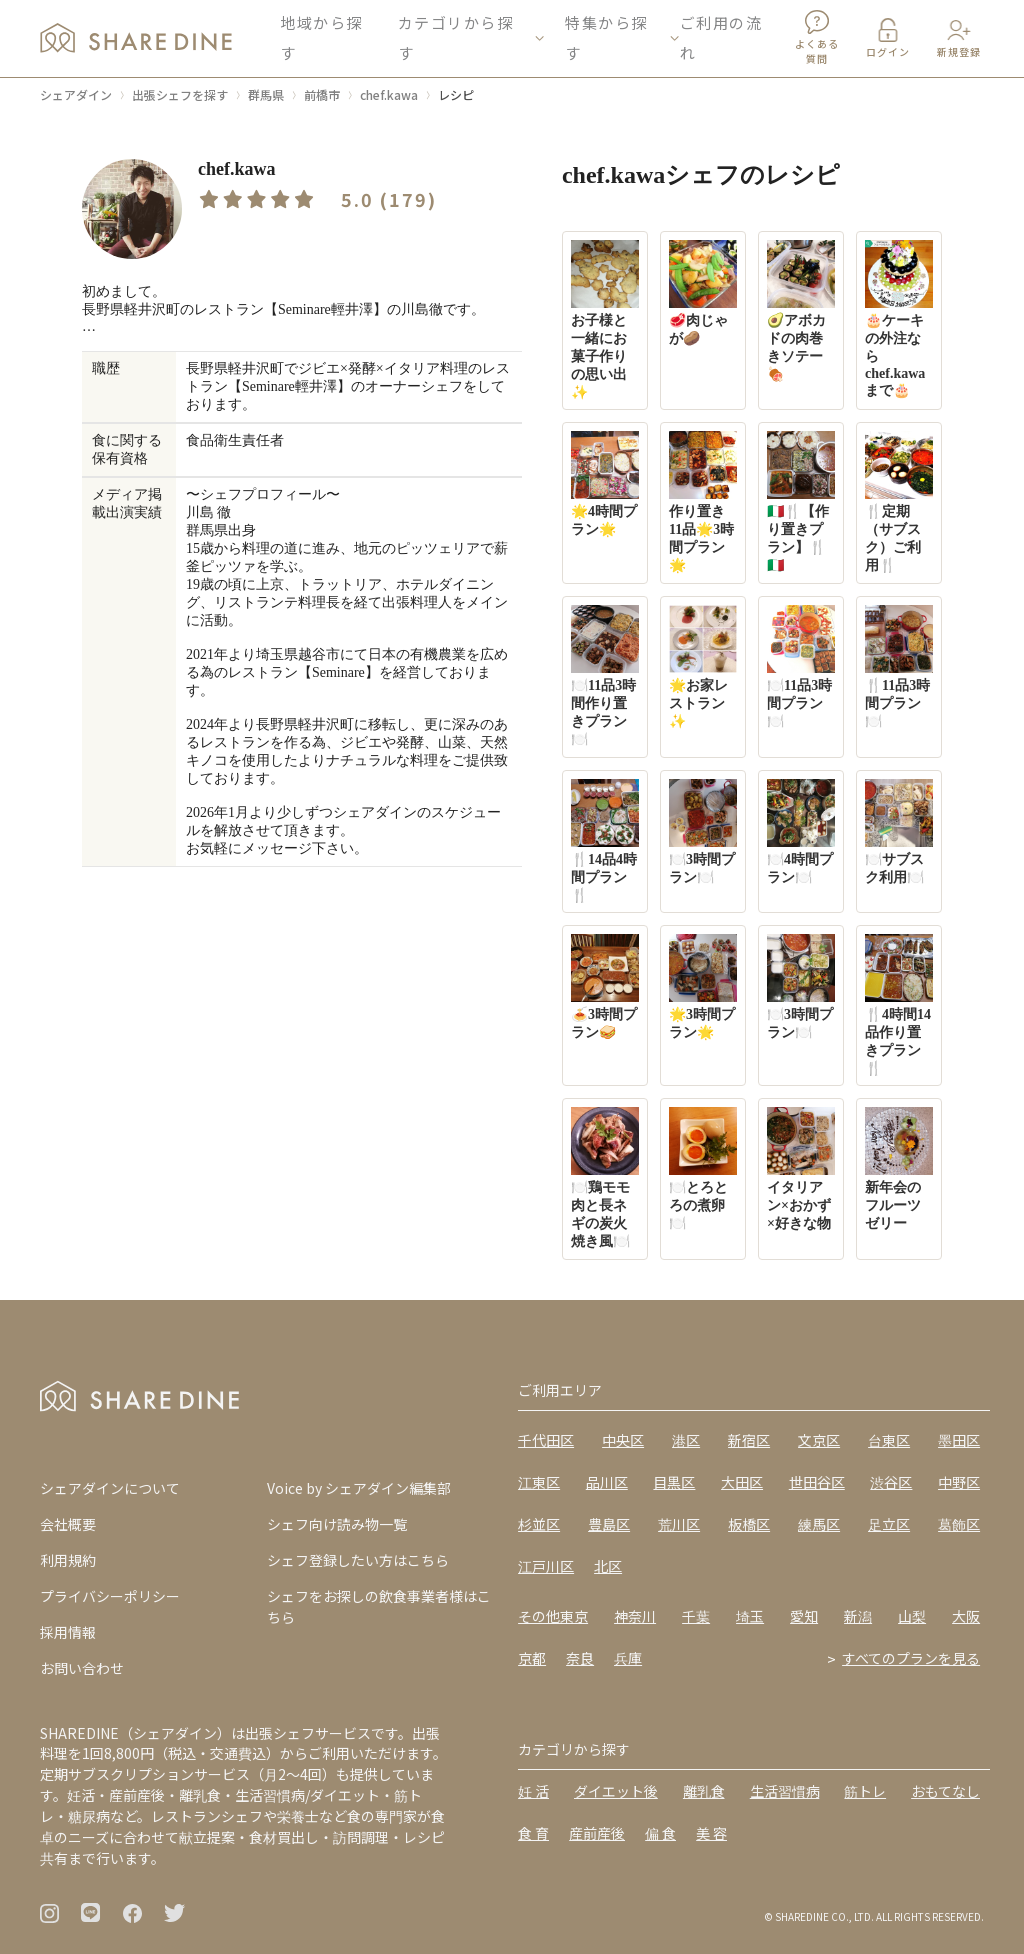 Image resolution: width=1024 pixels, height=1954 pixels. Describe the element at coordinates (180, 94) in the screenshot. I see `出張シェフを探す` at that location.